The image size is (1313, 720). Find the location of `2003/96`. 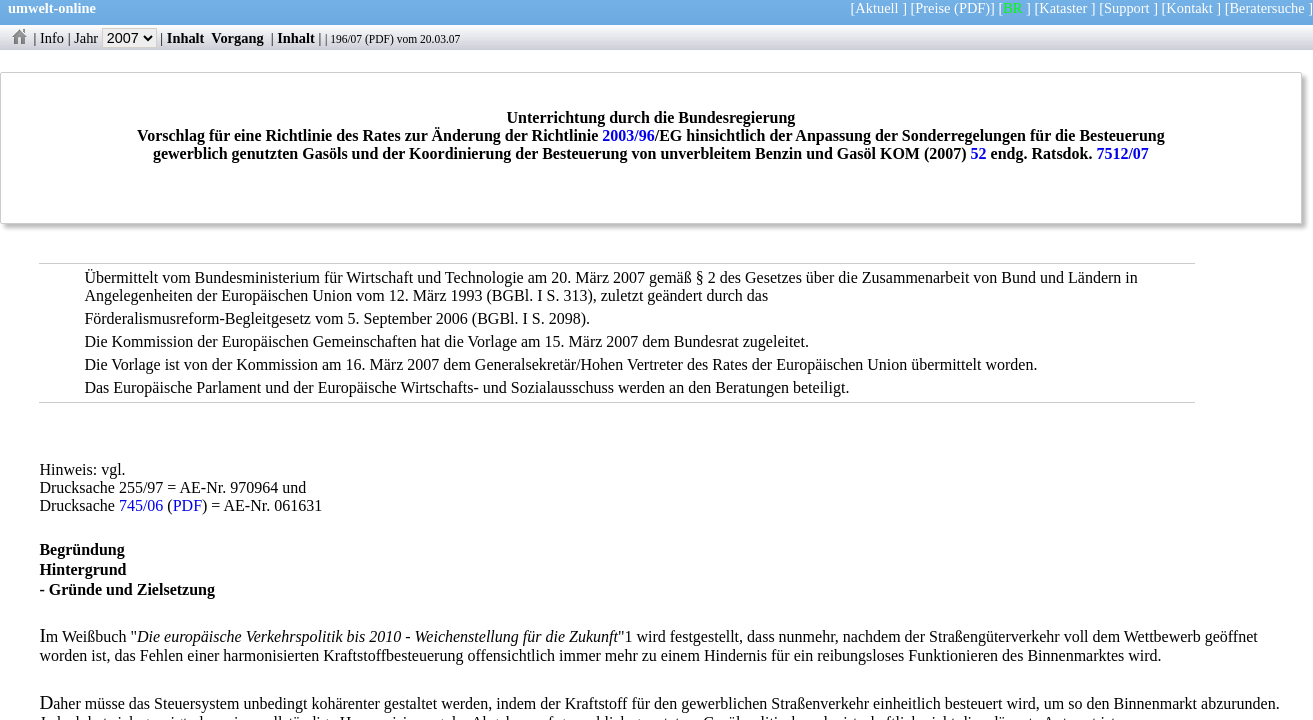

2003/96 is located at coordinates (628, 135).